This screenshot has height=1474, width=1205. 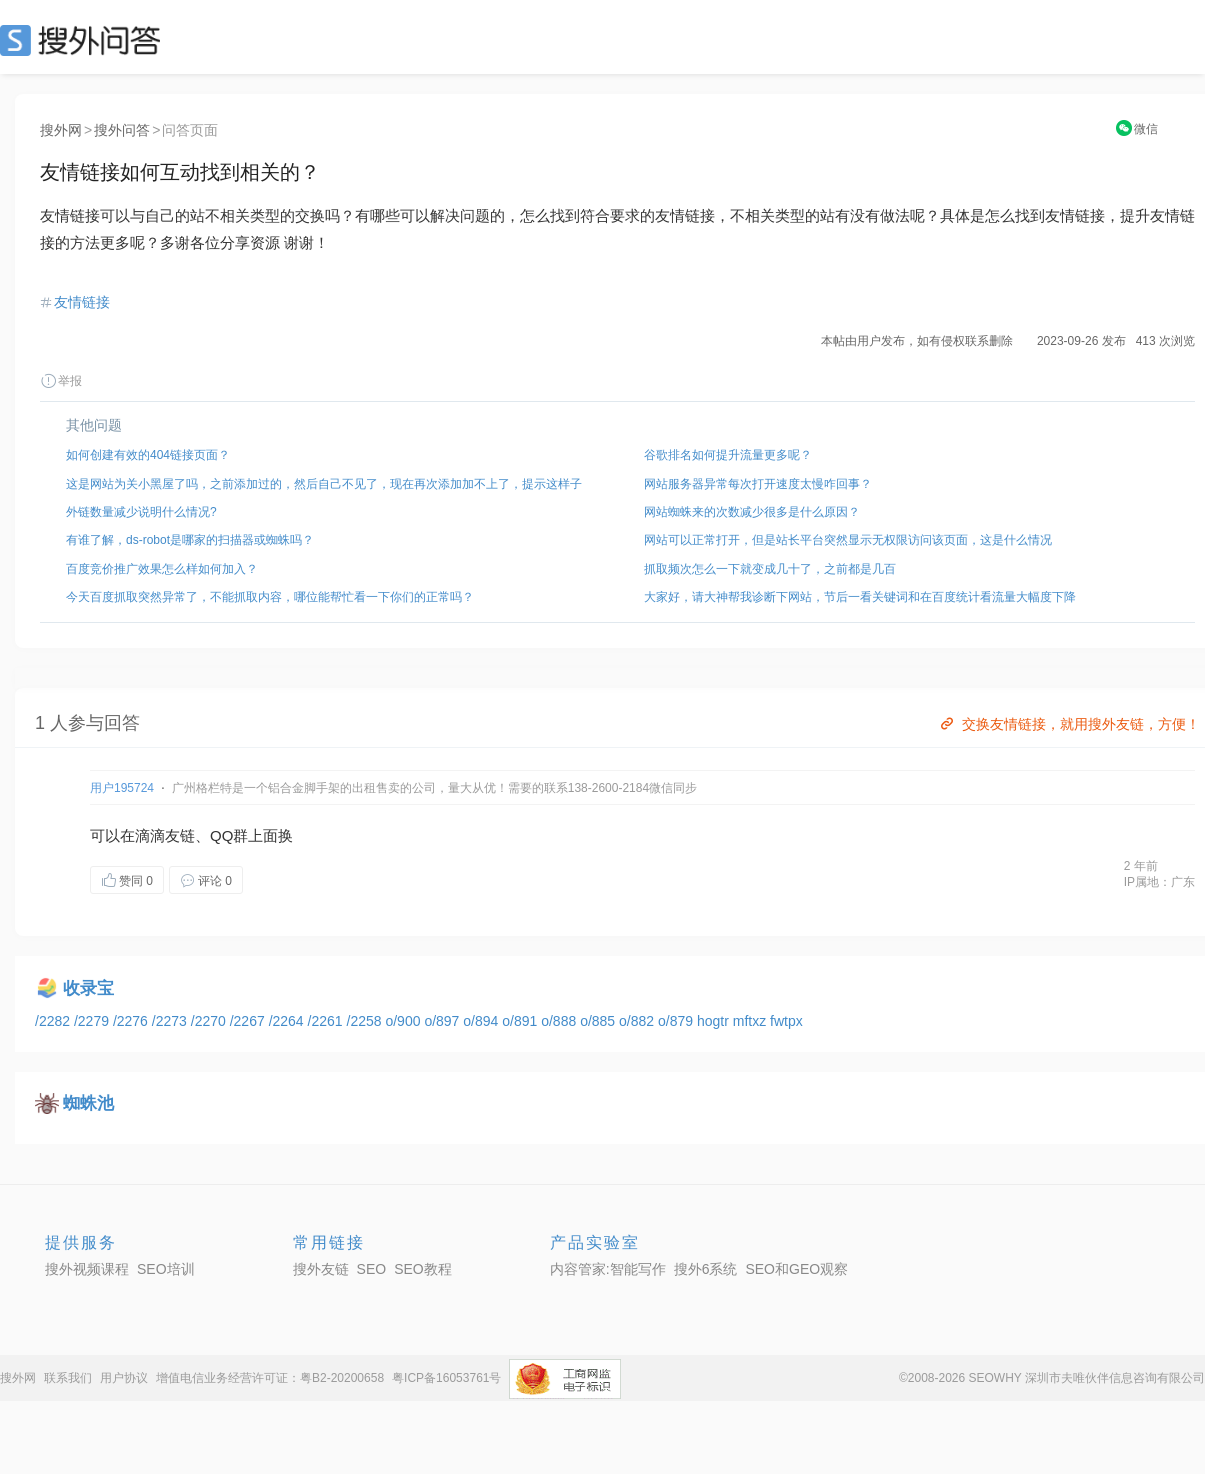 What do you see at coordinates (141, 512) in the screenshot?
I see `外链数量减少说明什么情况?` at bounding box center [141, 512].